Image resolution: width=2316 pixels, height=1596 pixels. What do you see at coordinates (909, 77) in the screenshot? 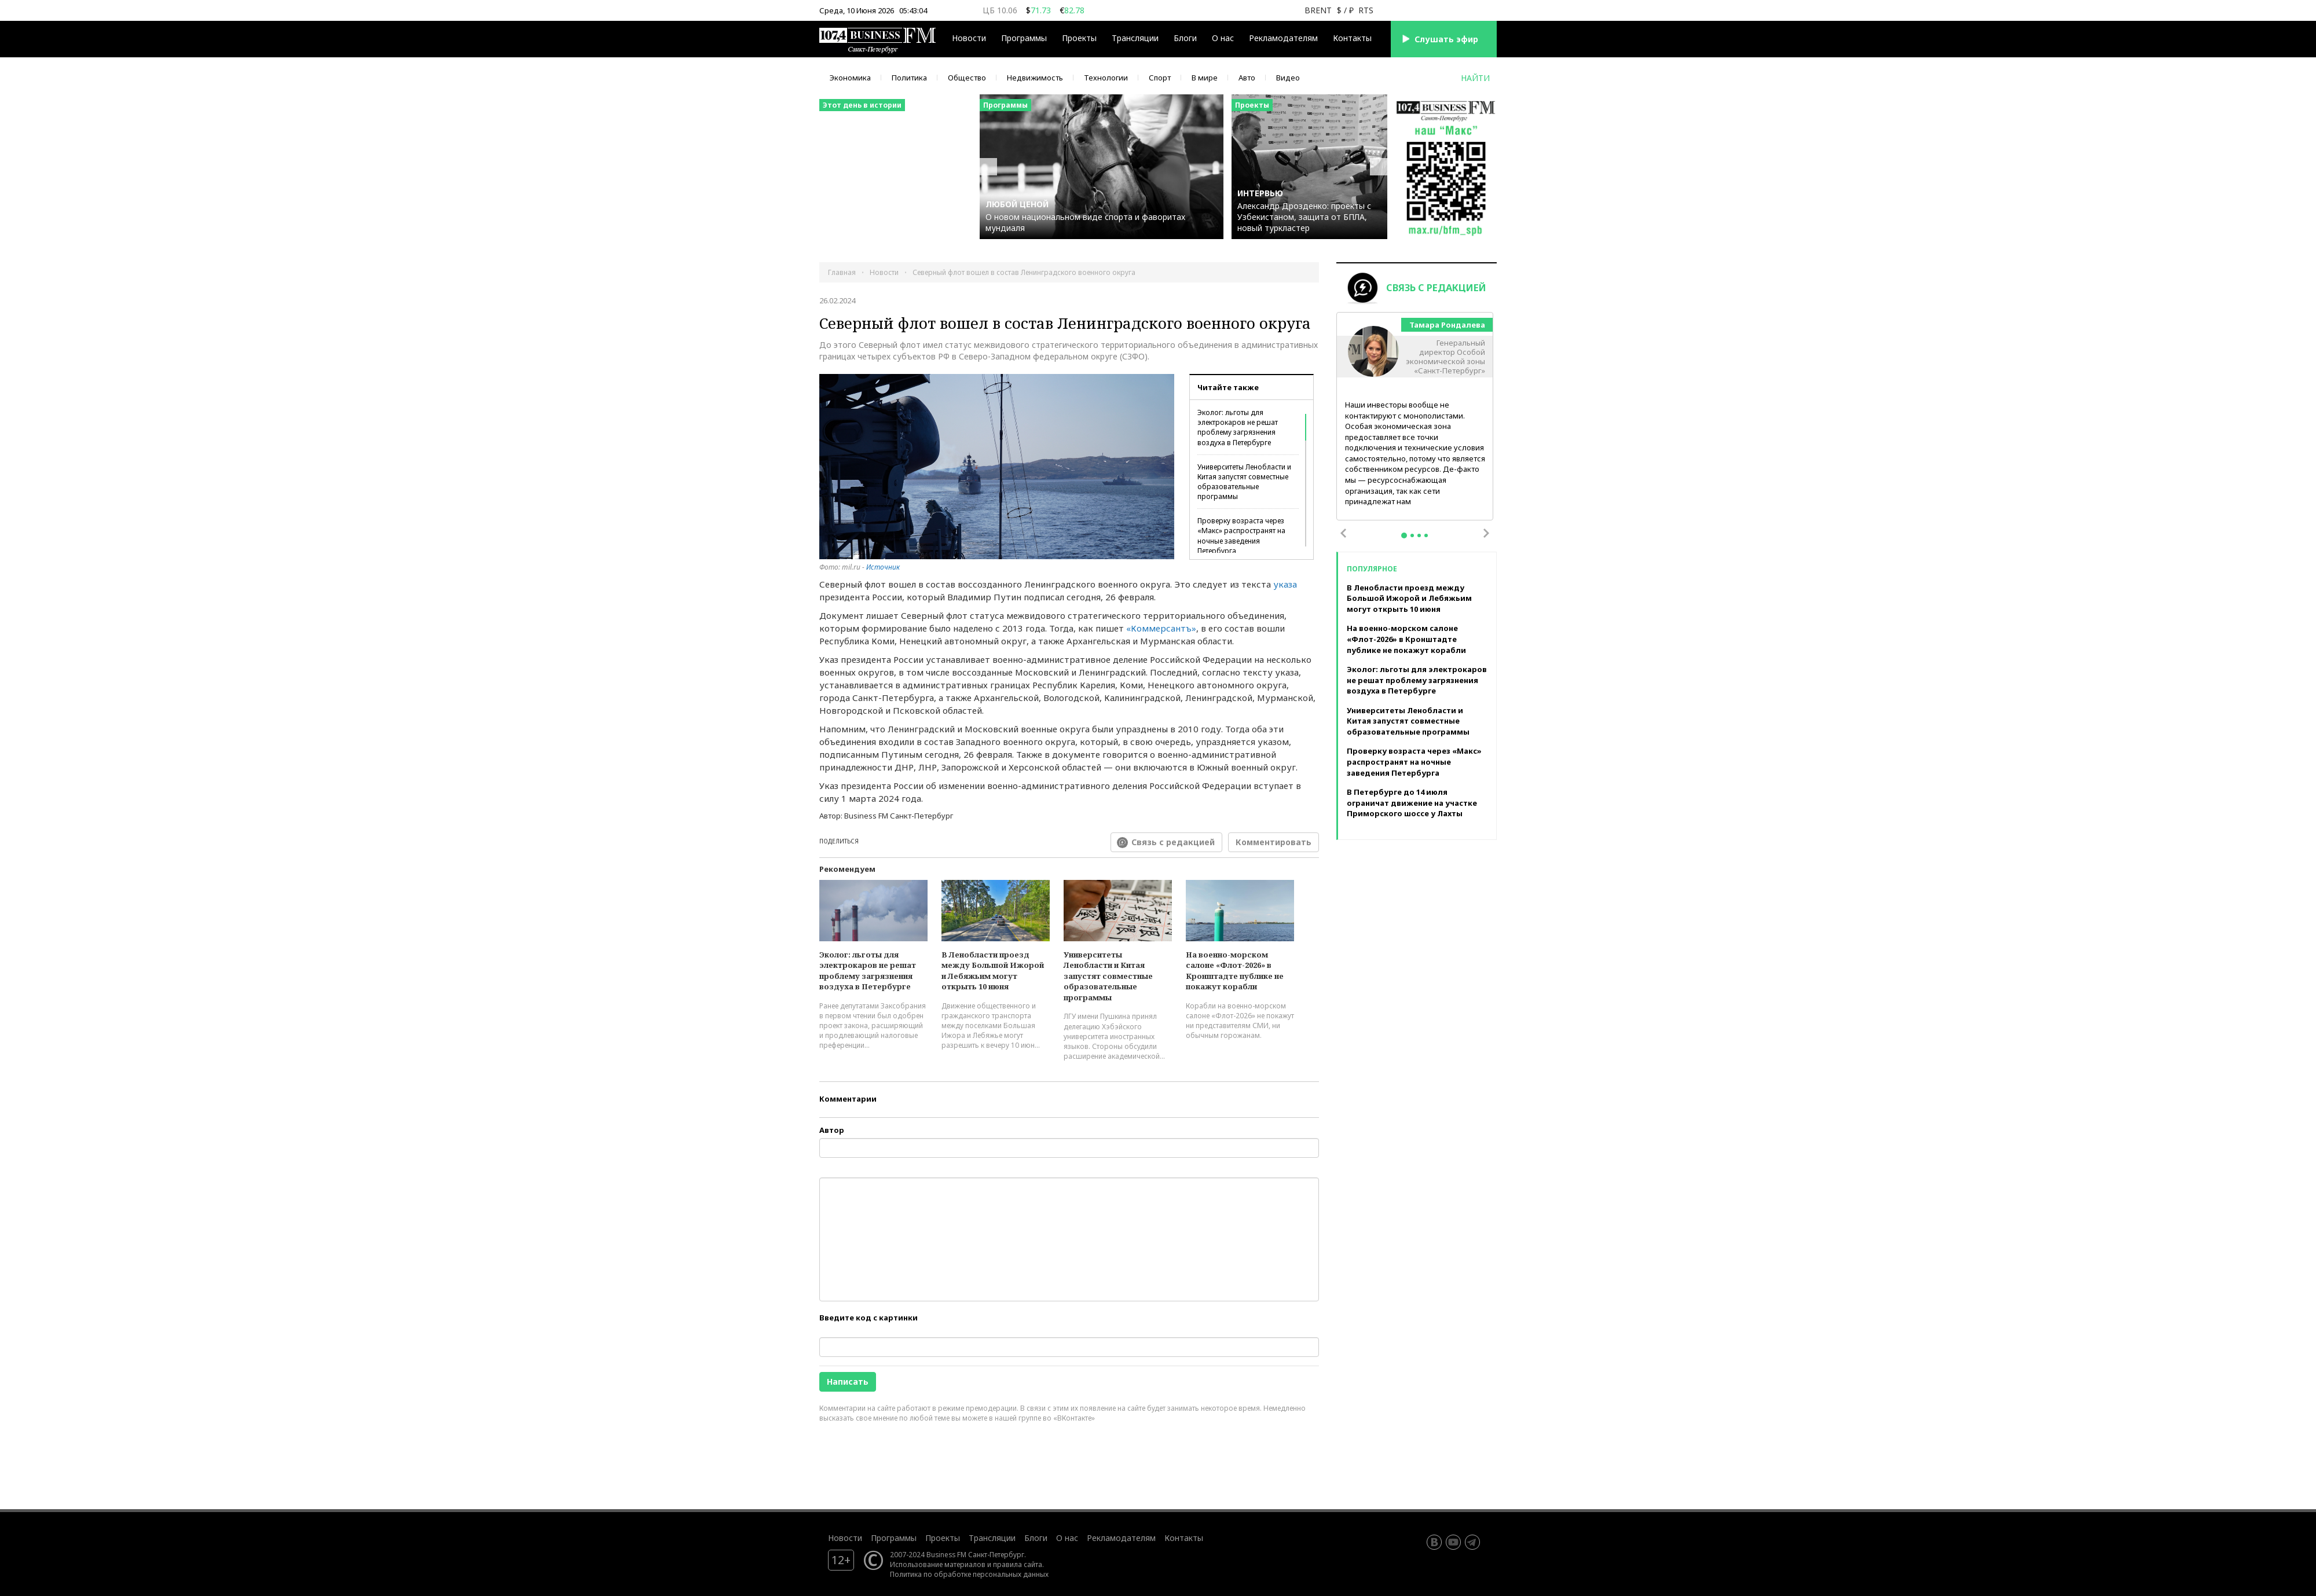
I see `Политика` at bounding box center [909, 77].